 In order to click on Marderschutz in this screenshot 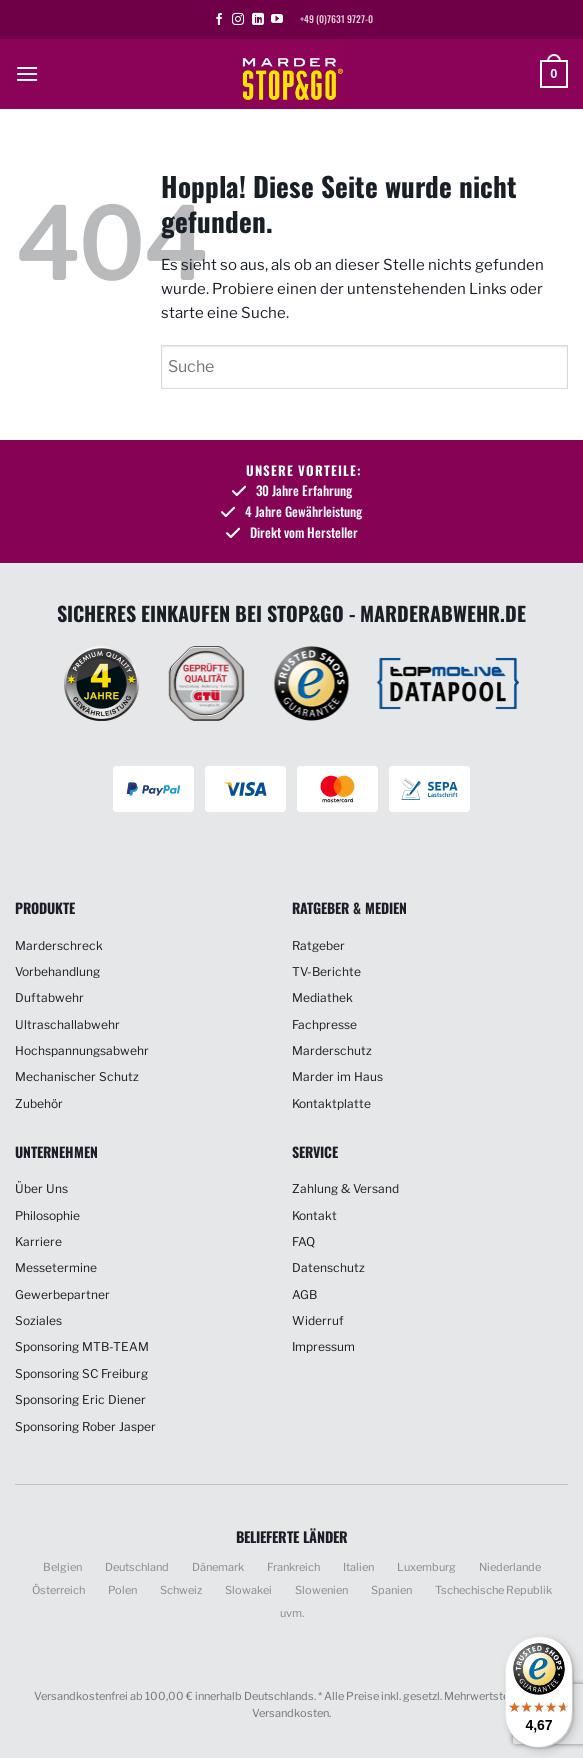, I will do `click(332, 1050)`.